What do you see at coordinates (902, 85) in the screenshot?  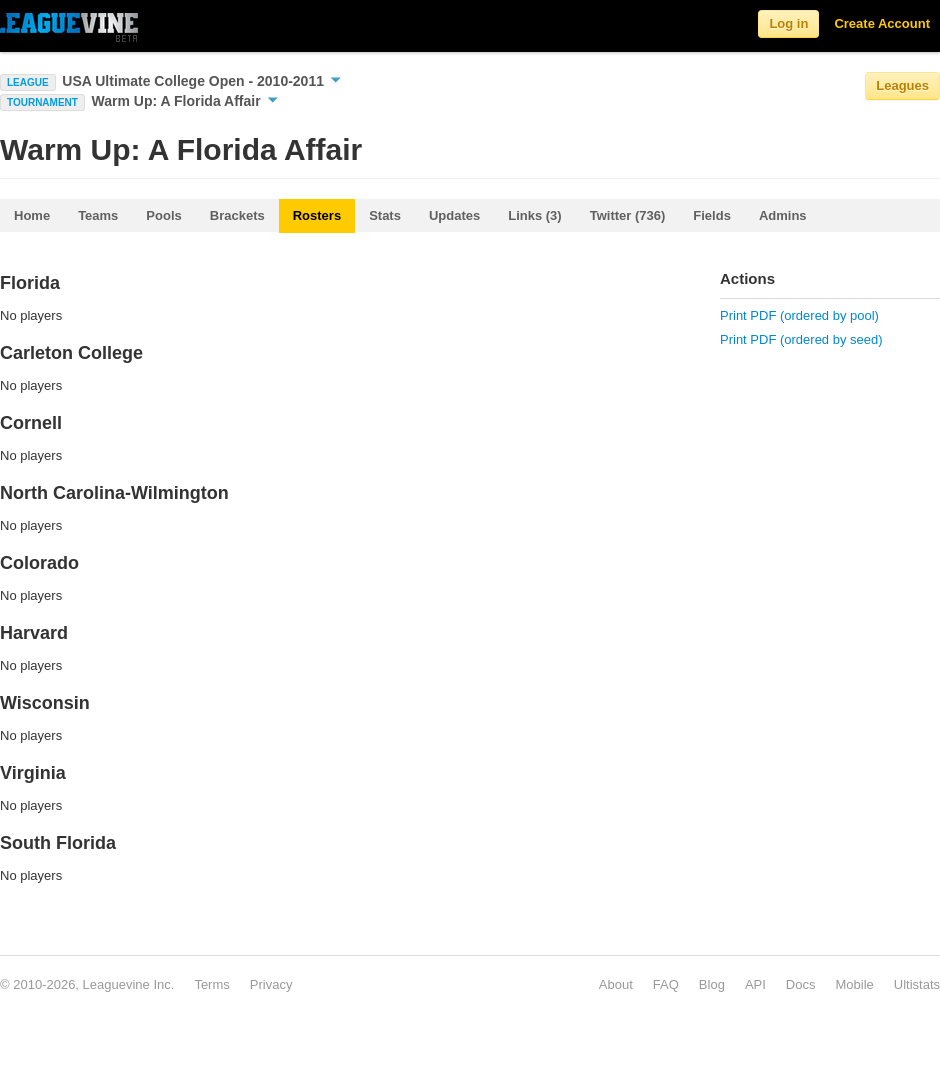 I see `Leagues` at bounding box center [902, 85].